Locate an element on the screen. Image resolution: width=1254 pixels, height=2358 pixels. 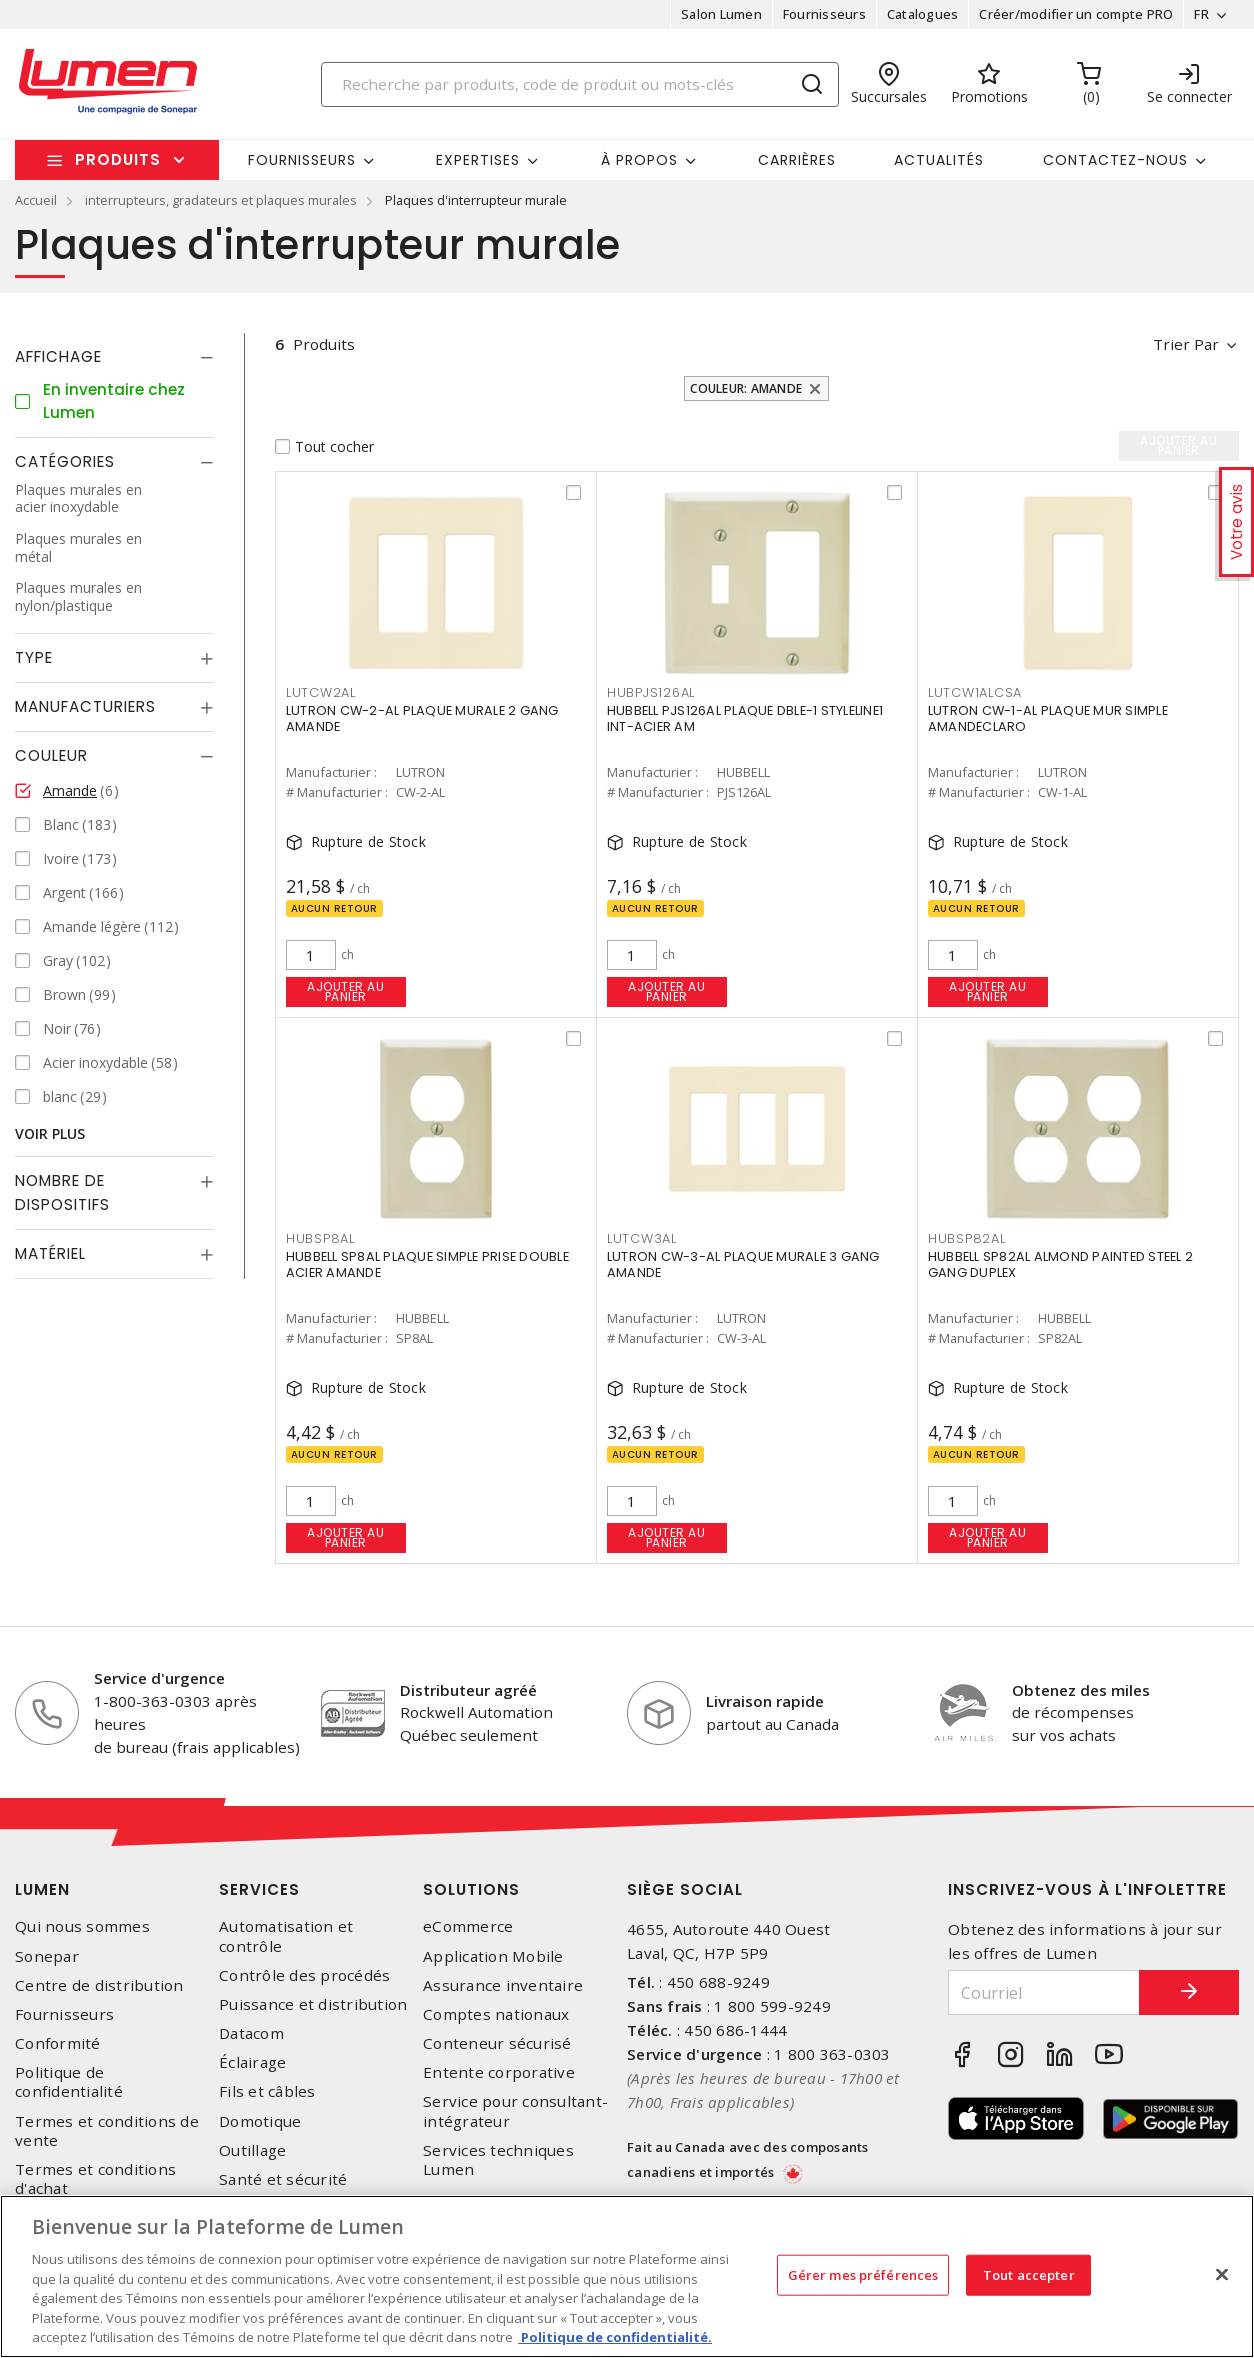
Type is located at coordinates (34, 657).